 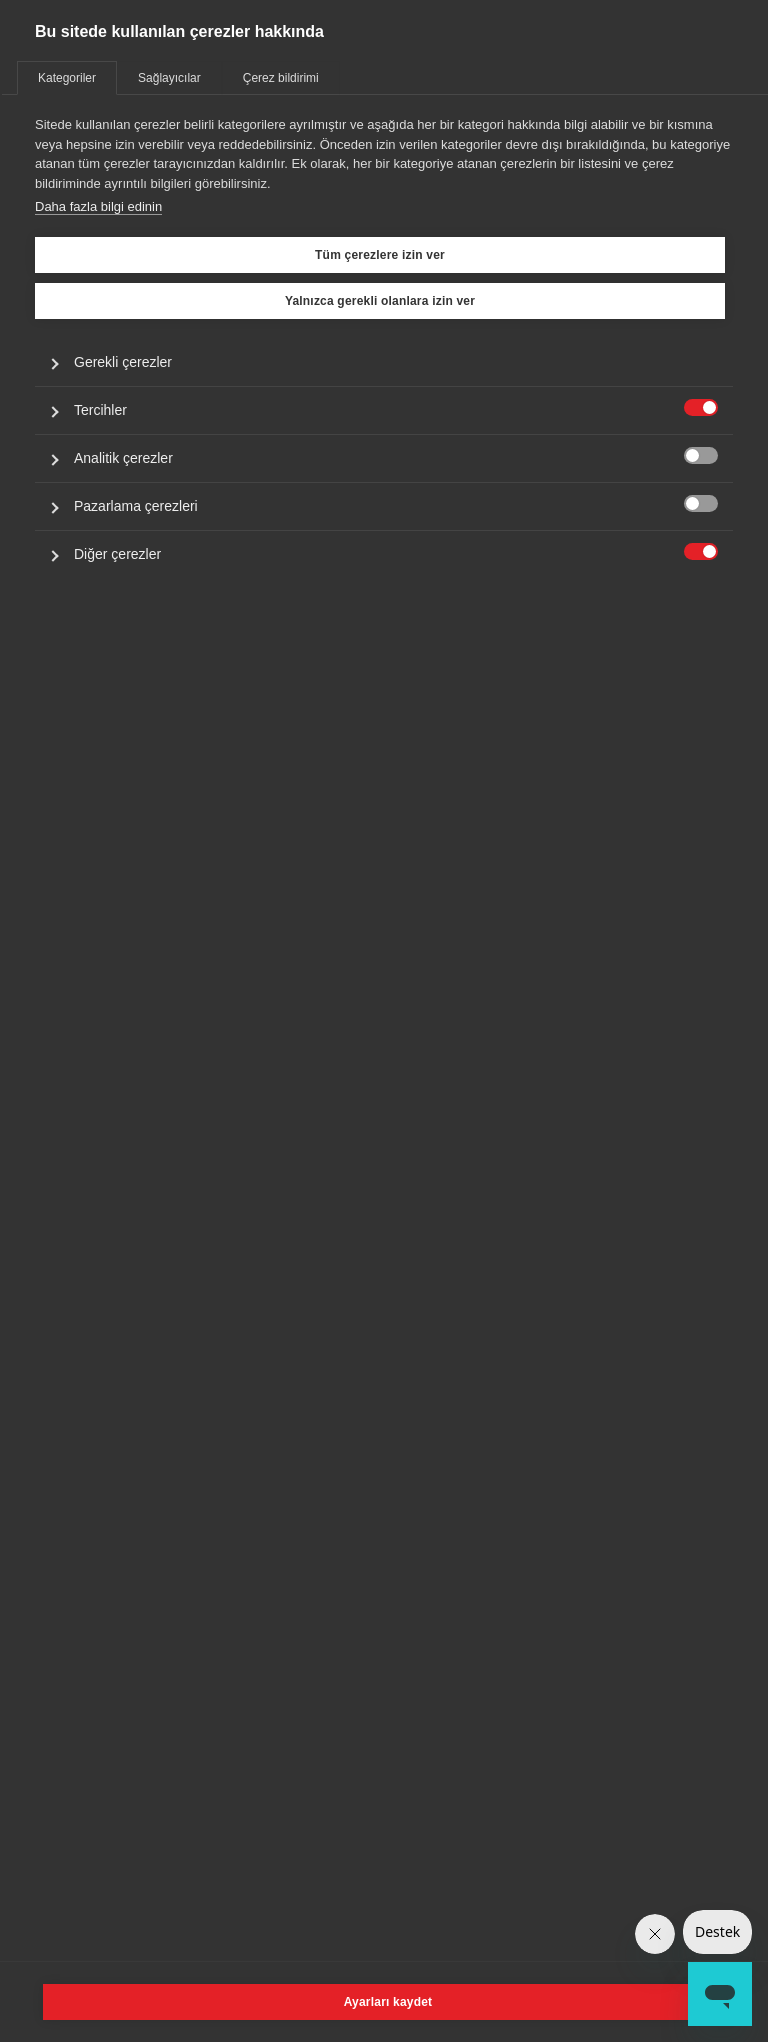 I want to click on Ayarları kaydet, so click(x=388, y=2002).